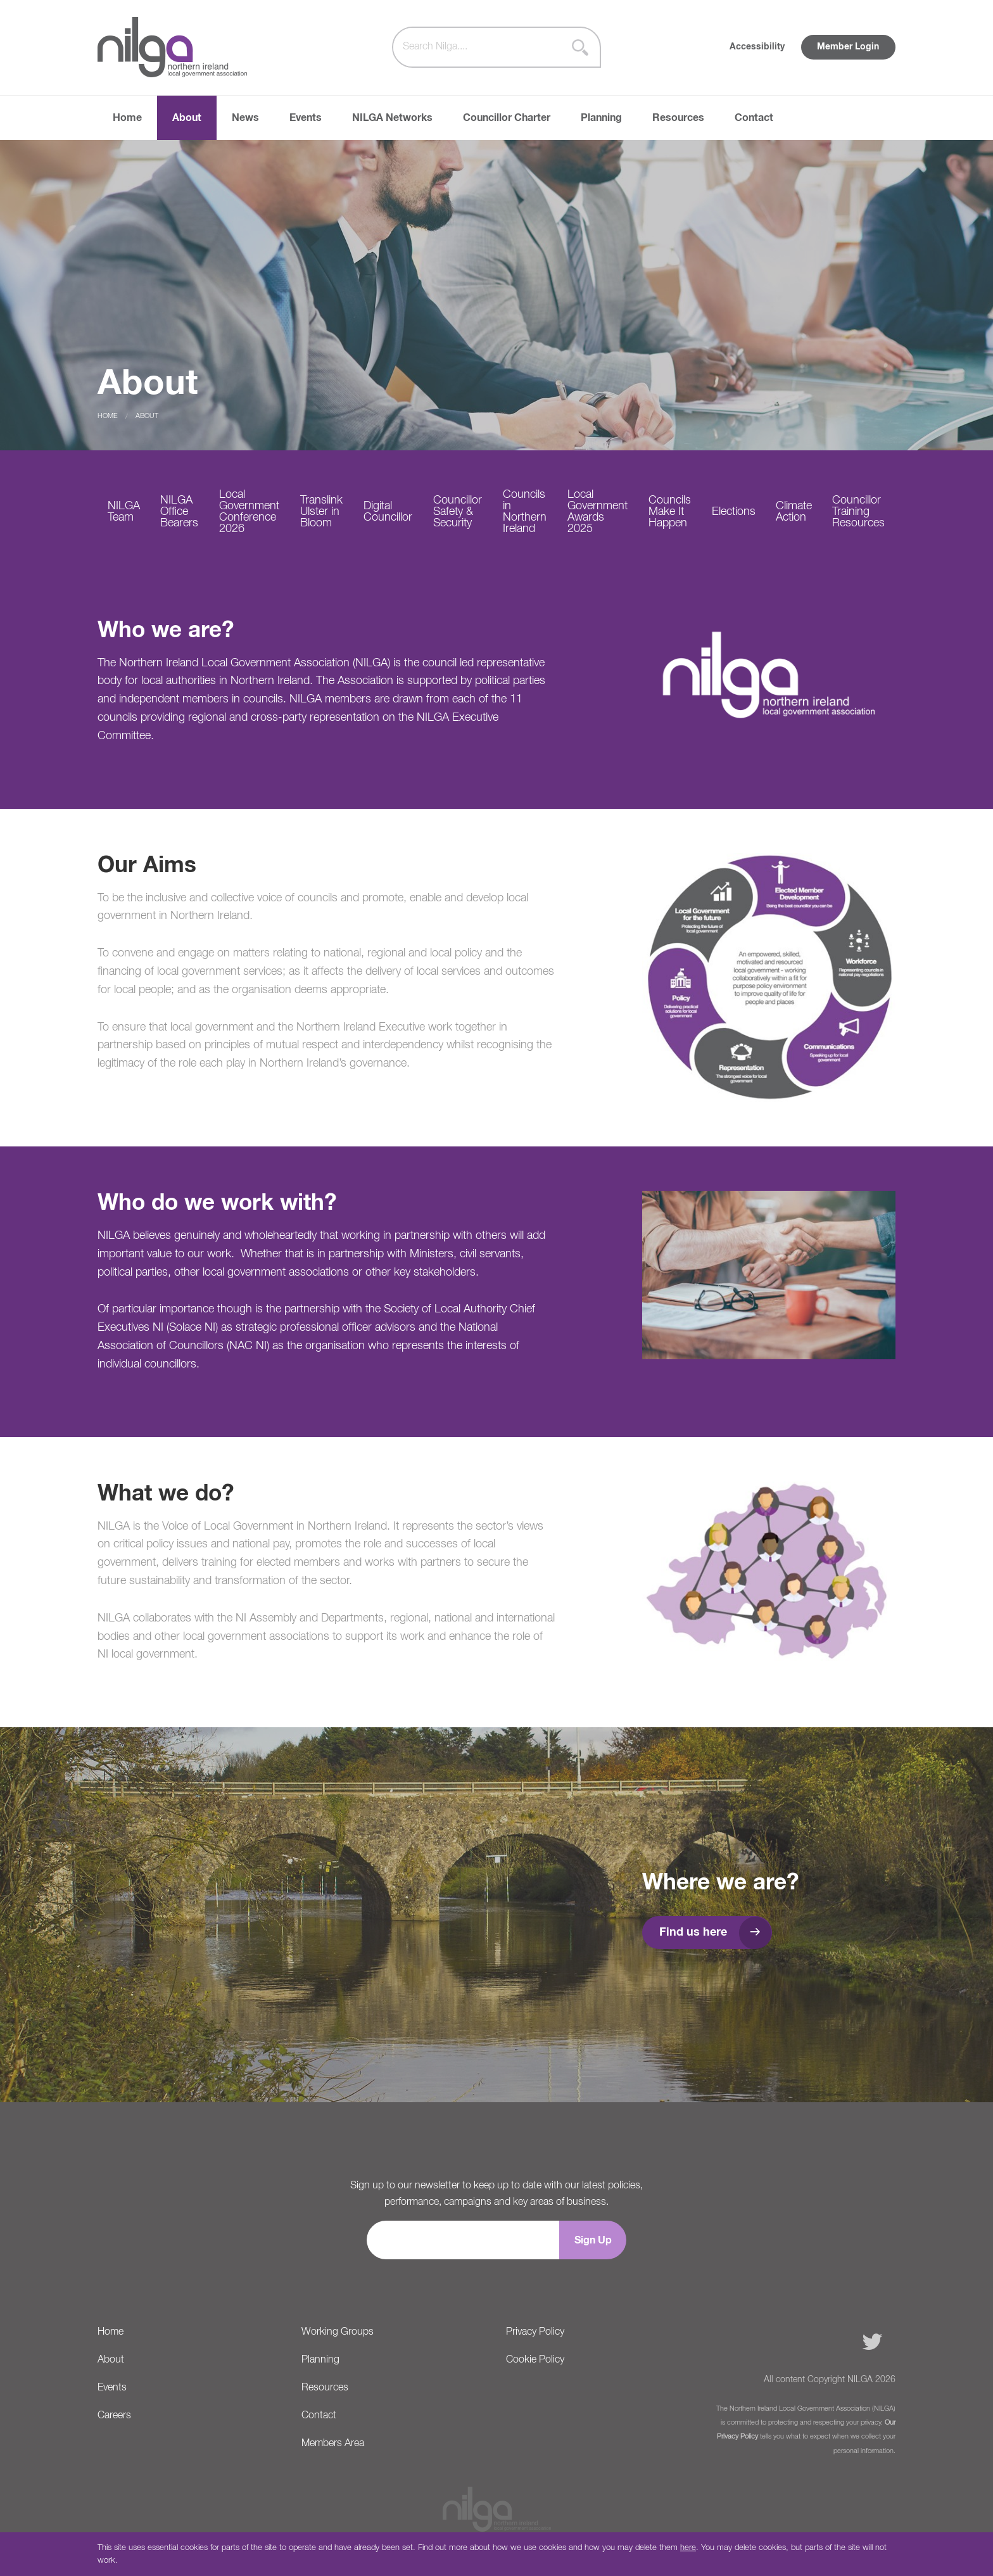 The height and width of the screenshot is (2576, 993). I want to click on Member Login, so click(848, 46).